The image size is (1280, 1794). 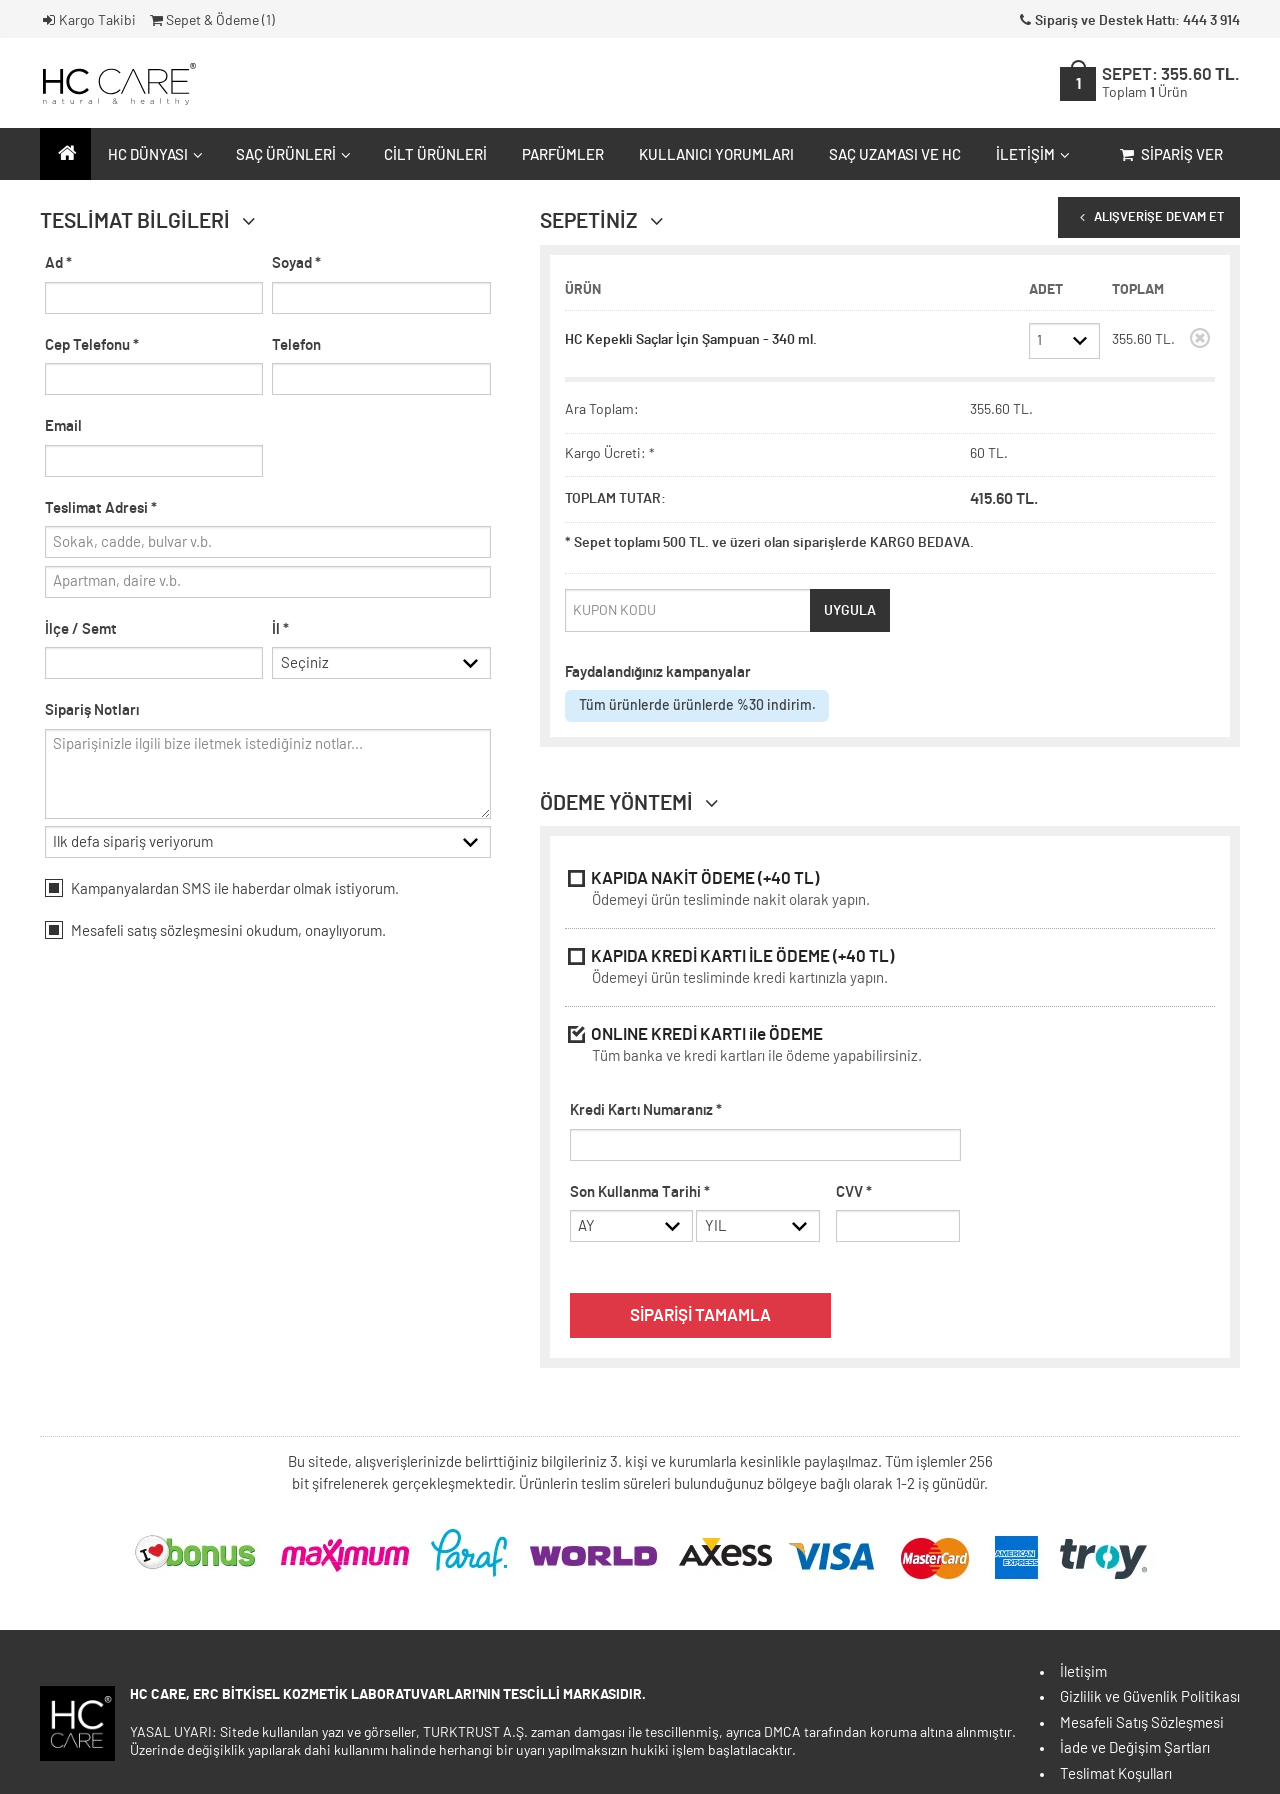 What do you see at coordinates (640, 1192) in the screenshot?
I see `Son Kullanma Tarihi` at bounding box center [640, 1192].